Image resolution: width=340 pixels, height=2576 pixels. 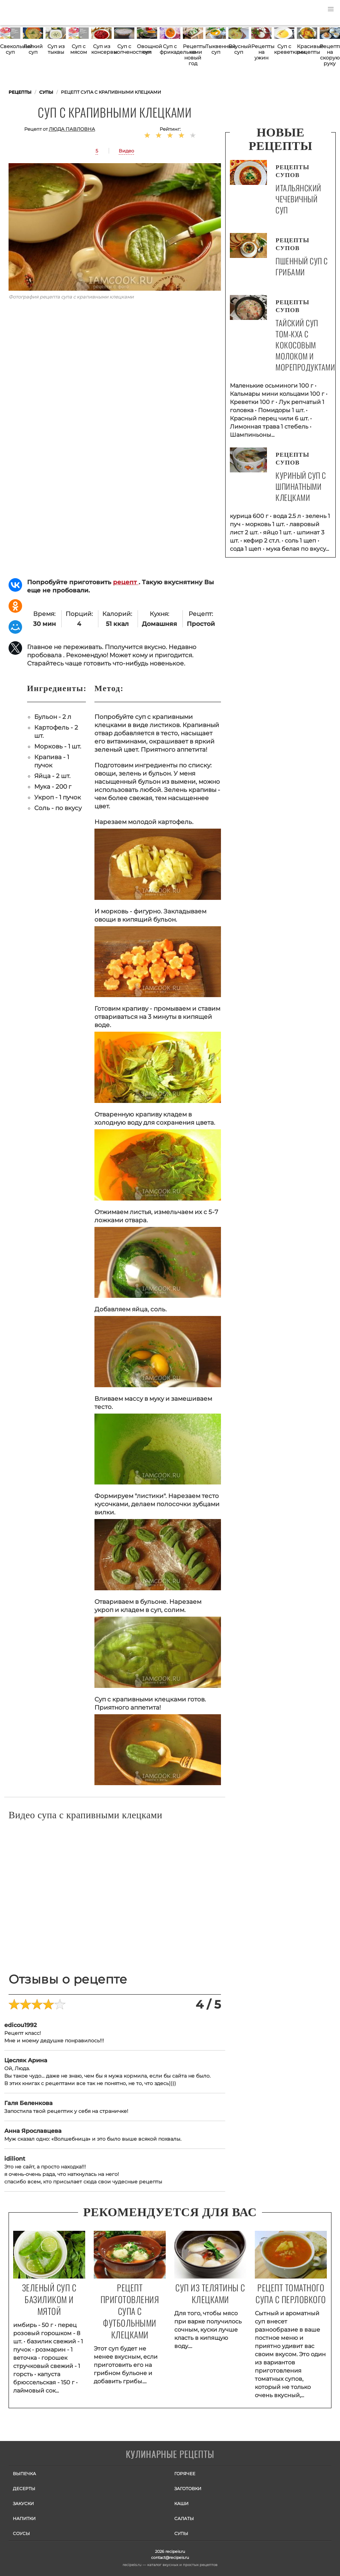 What do you see at coordinates (284, 49) in the screenshot?
I see `Суп с креветками` at bounding box center [284, 49].